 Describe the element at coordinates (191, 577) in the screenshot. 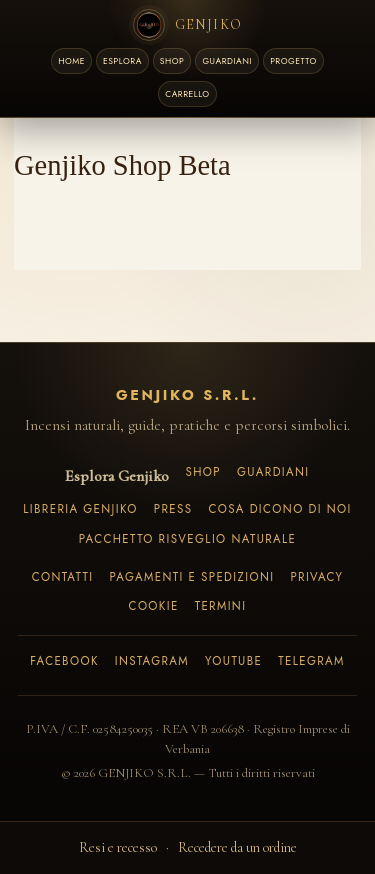

I see `Pagamenti e spedizioni` at that location.